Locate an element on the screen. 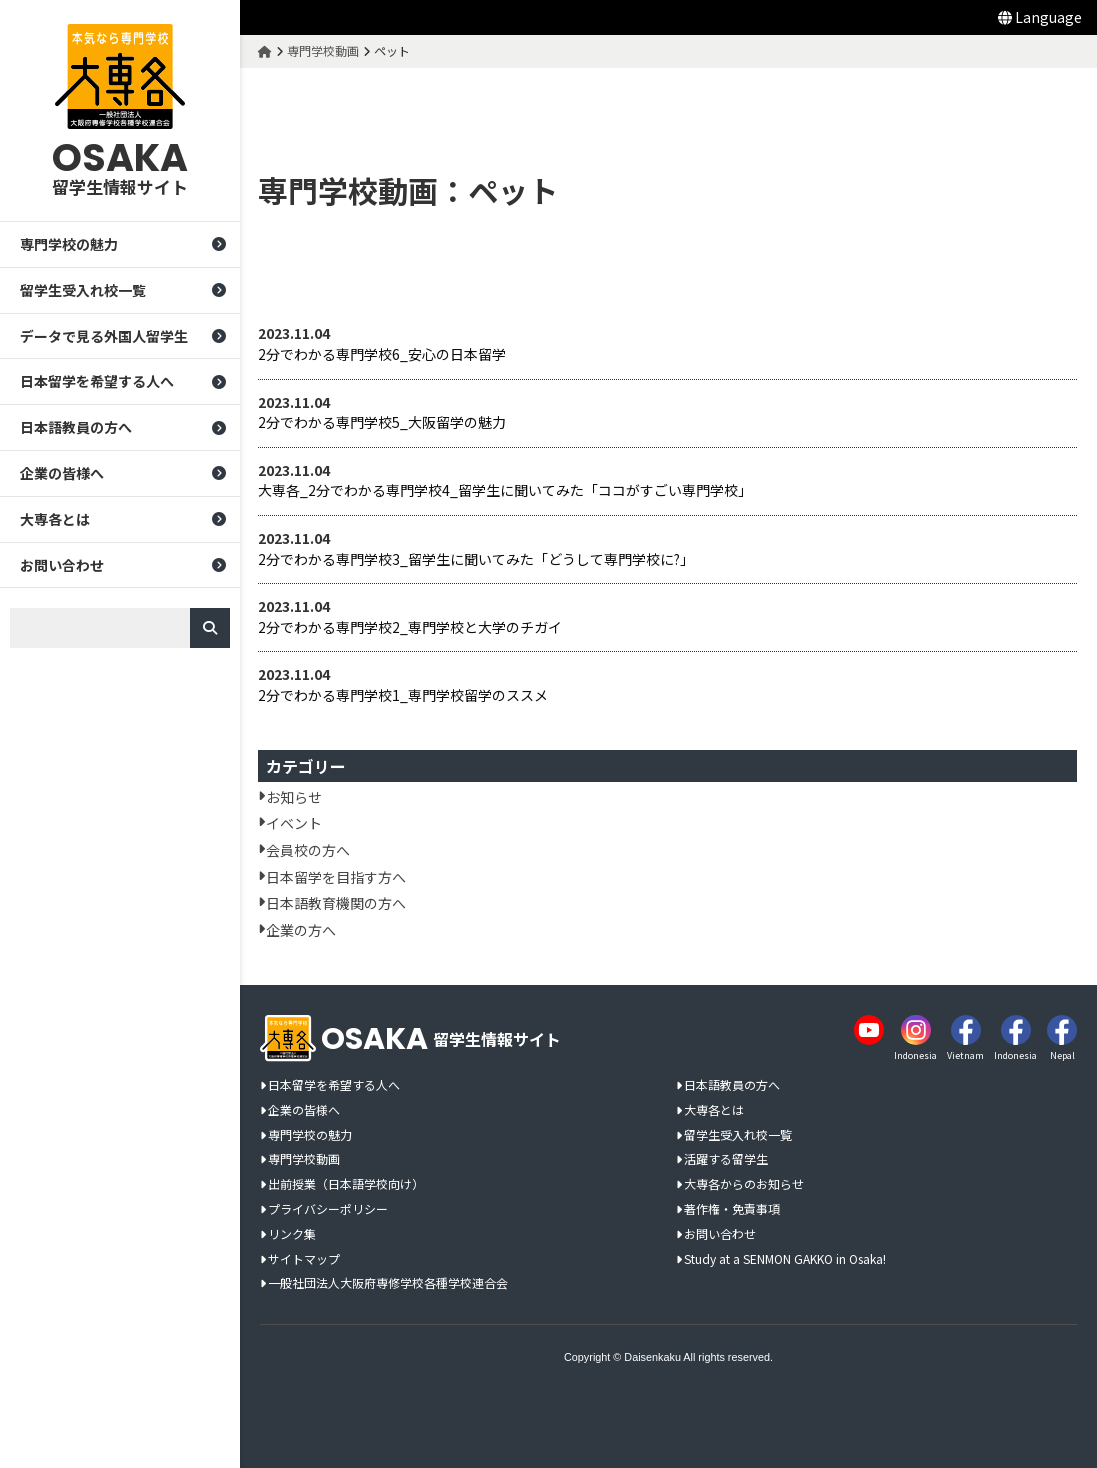 The image size is (1097, 1468). 企業の方へ is located at coordinates (303, 930).